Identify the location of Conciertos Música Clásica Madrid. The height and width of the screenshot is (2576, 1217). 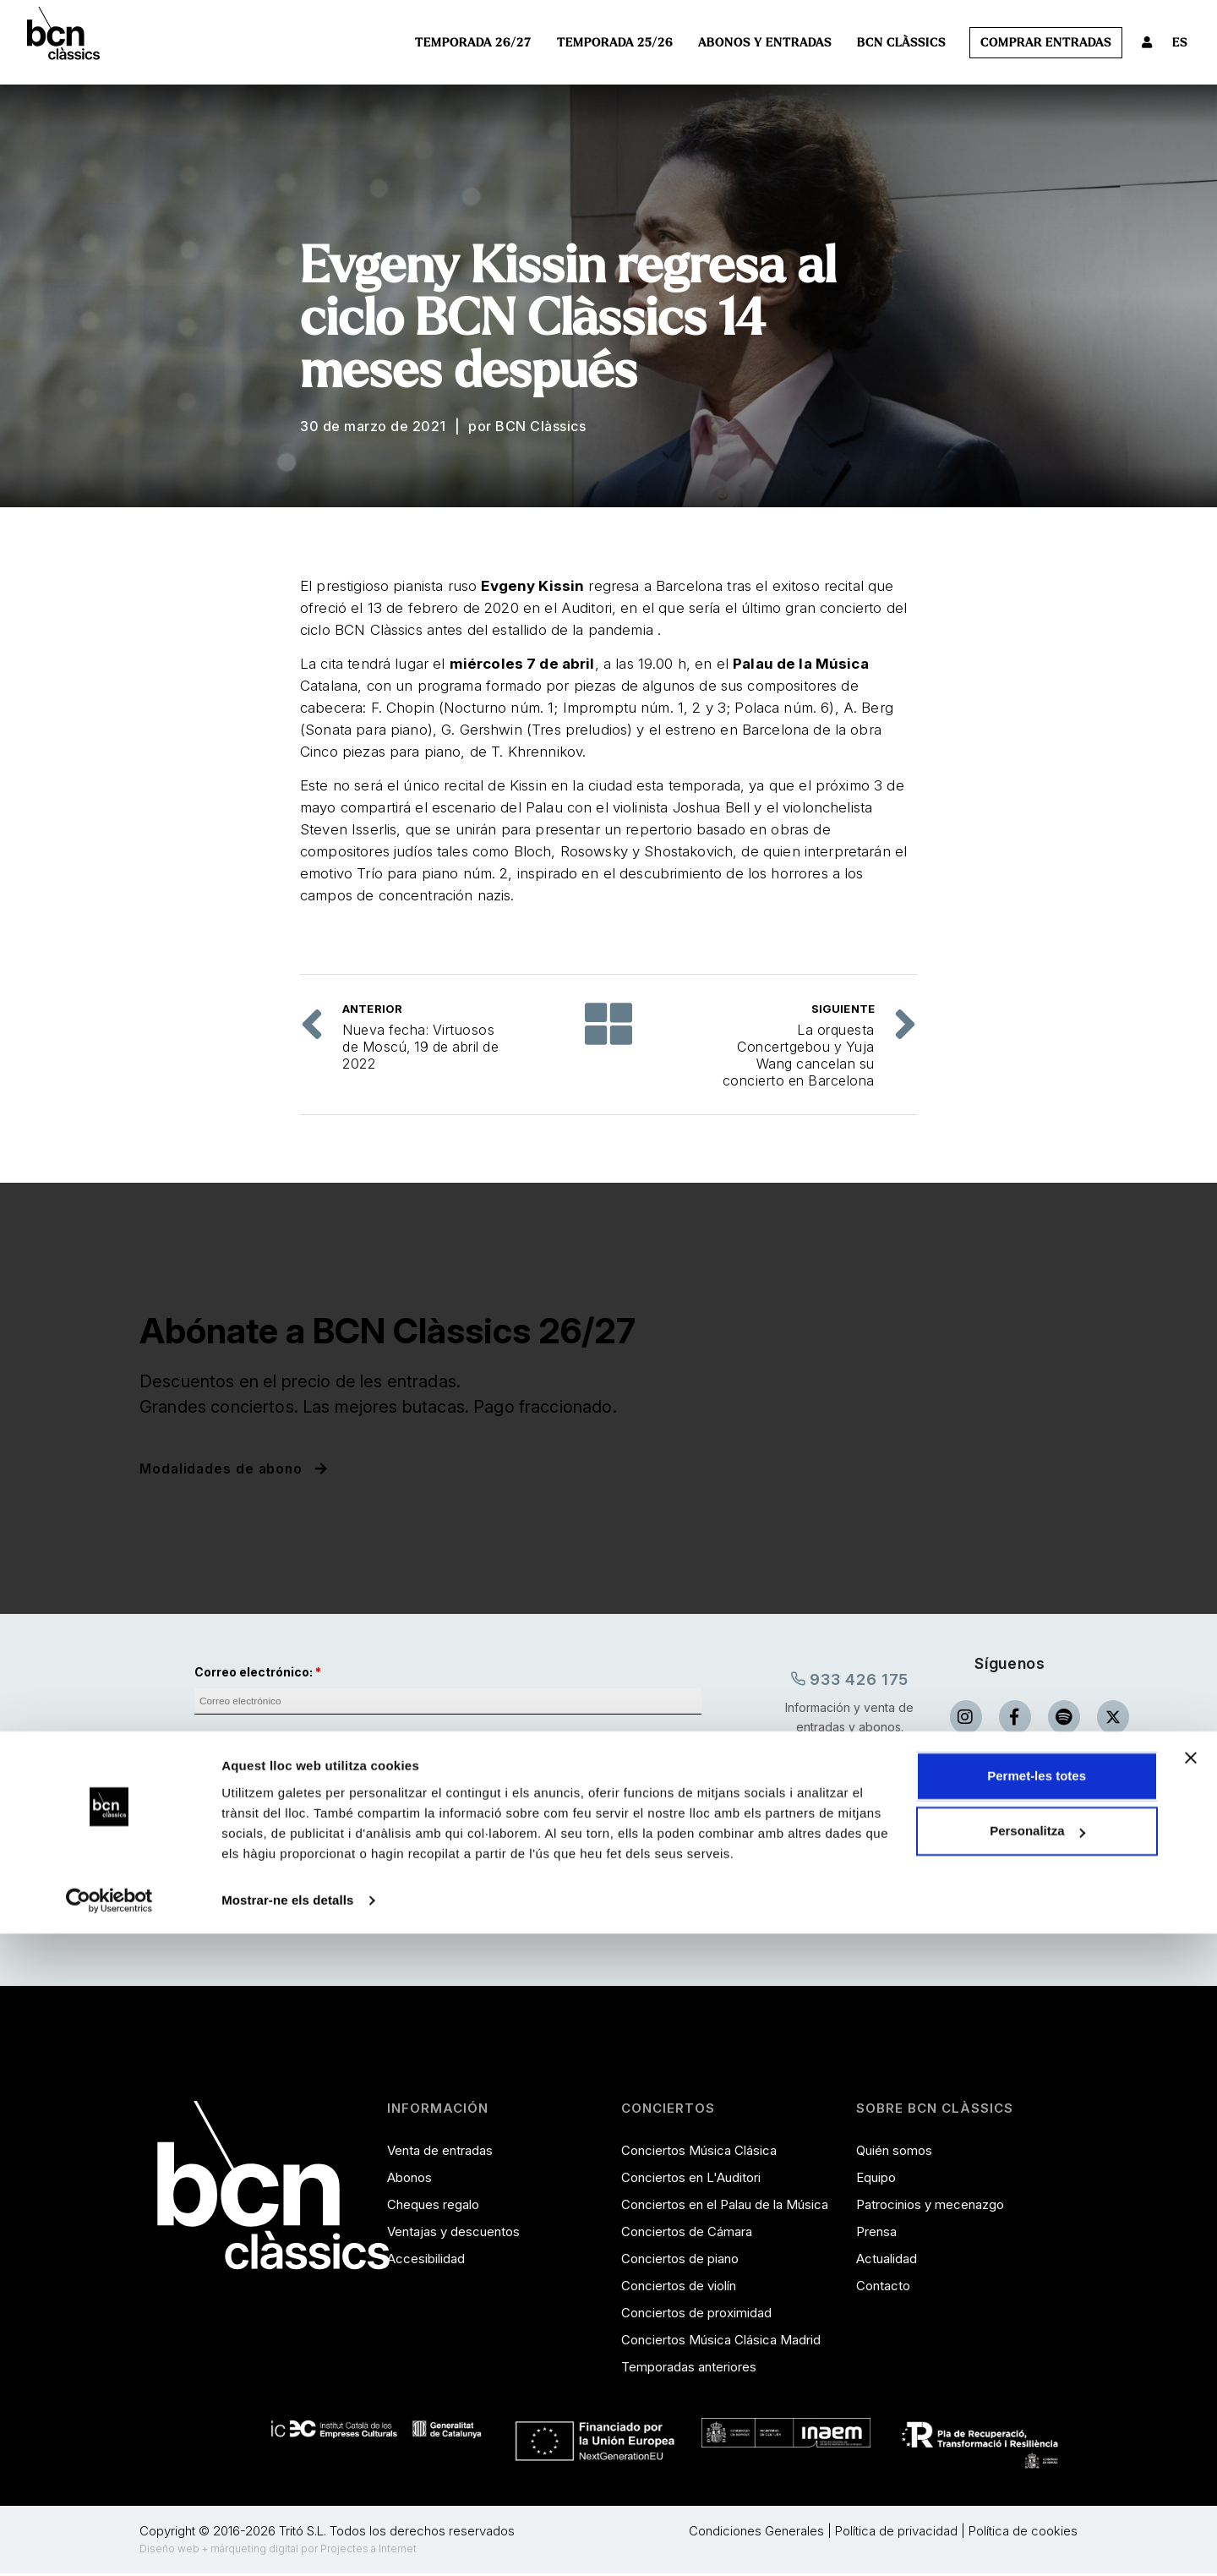
(721, 2341).